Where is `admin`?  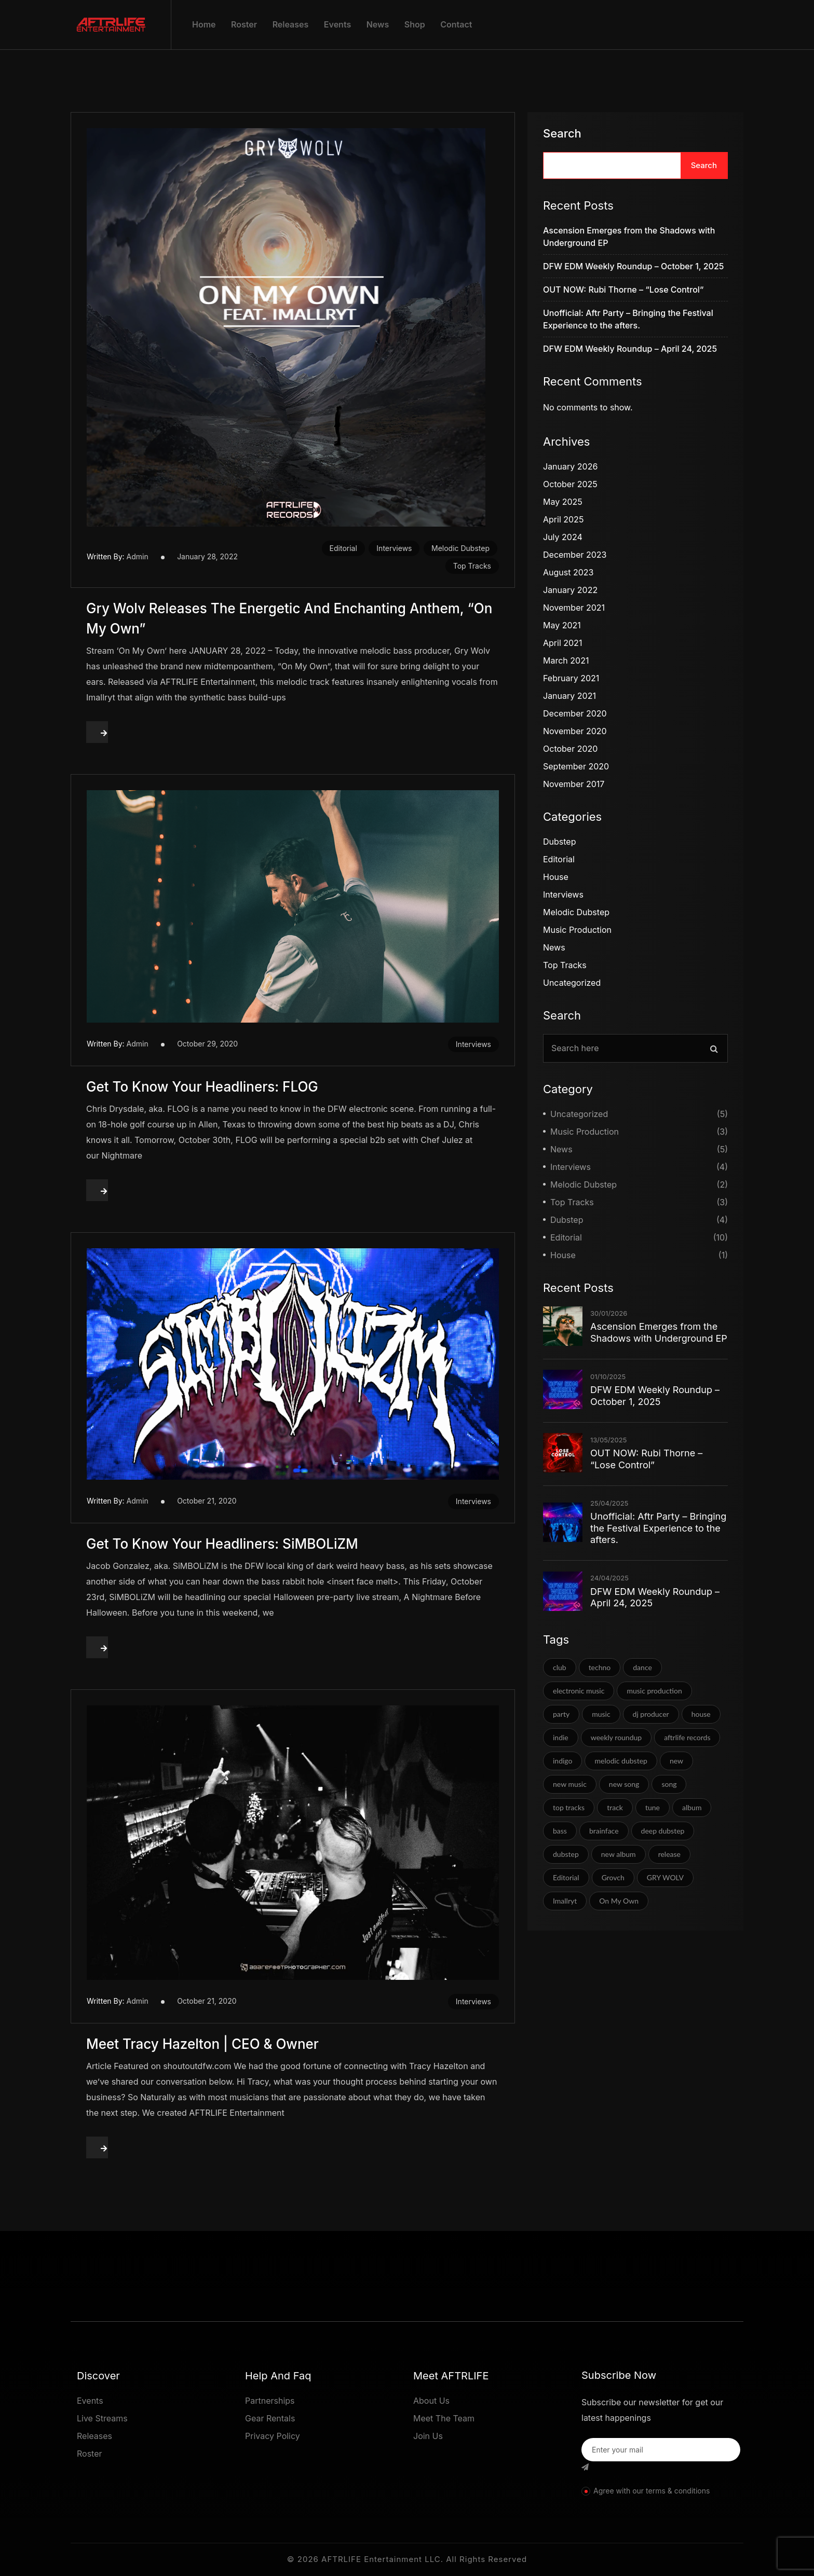 admin is located at coordinates (137, 556).